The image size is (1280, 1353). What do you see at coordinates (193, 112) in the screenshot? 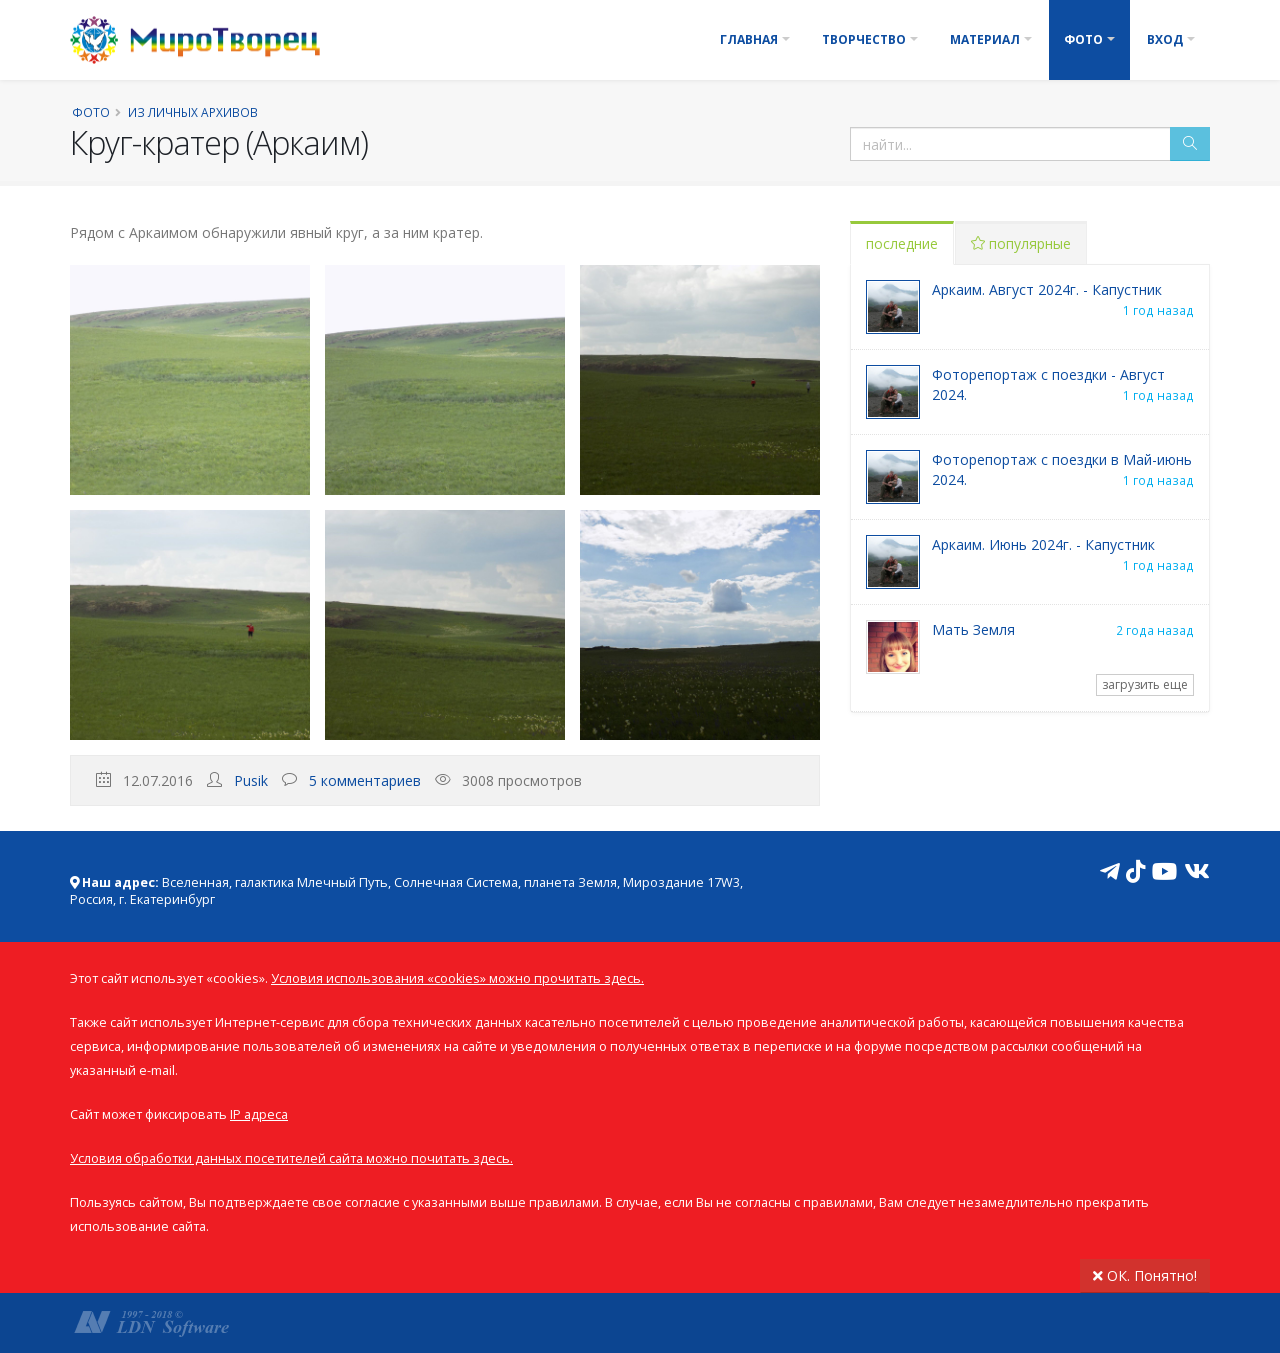
I see `Из личных архивов` at bounding box center [193, 112].